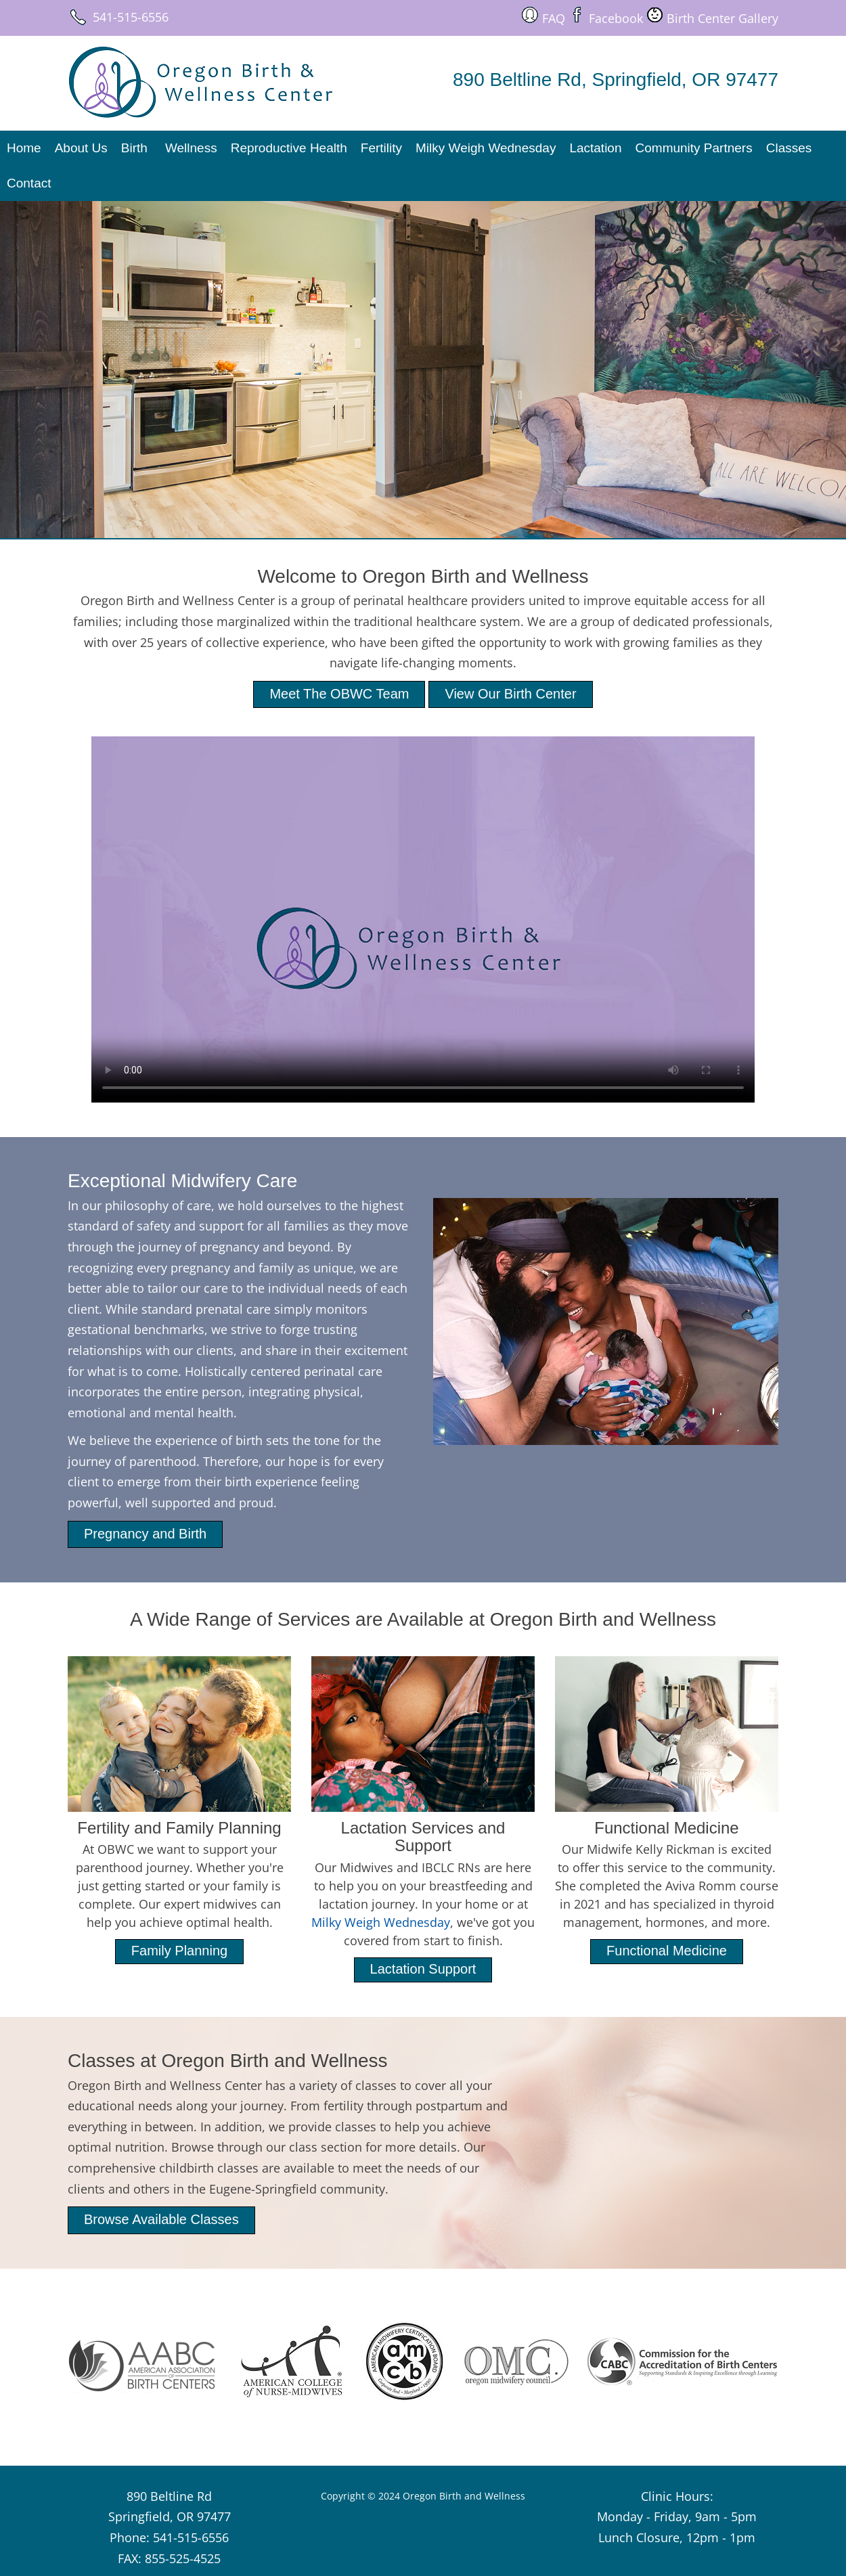  What do you see at coordinates (616, 18) in the screenshot?
I see `Facebook` at bounding box center [616, 18].